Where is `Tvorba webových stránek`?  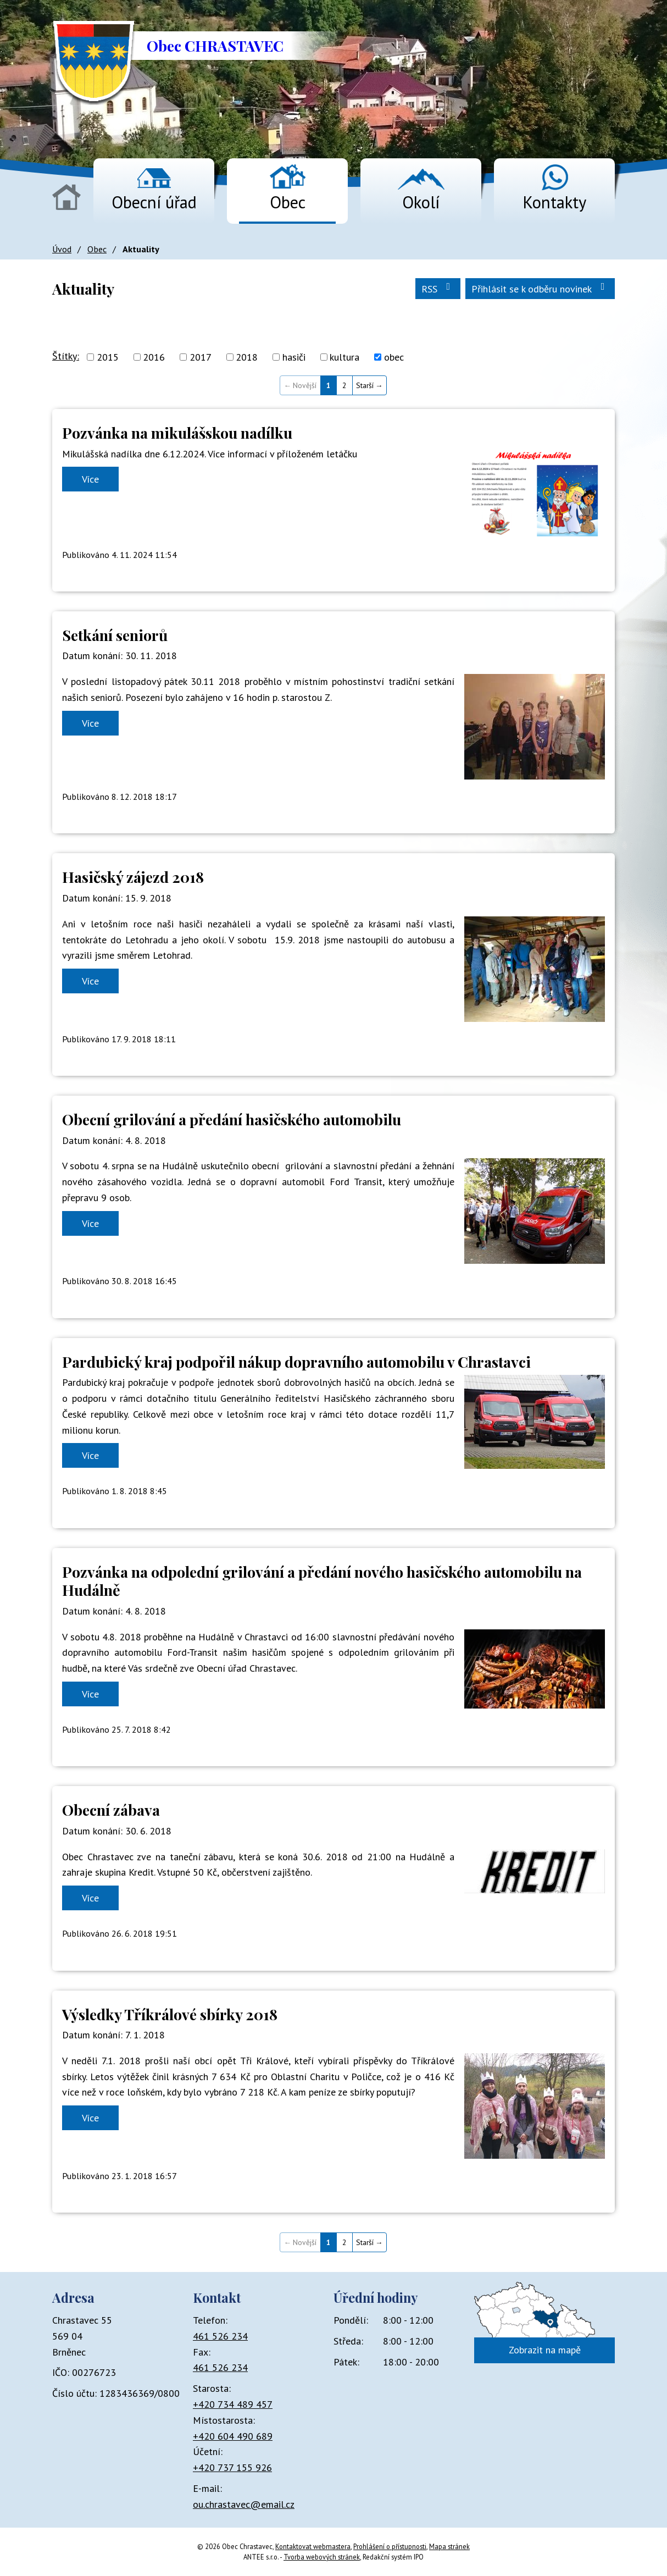 Tvorba webových stránek is located at coordinates (322, 2556).